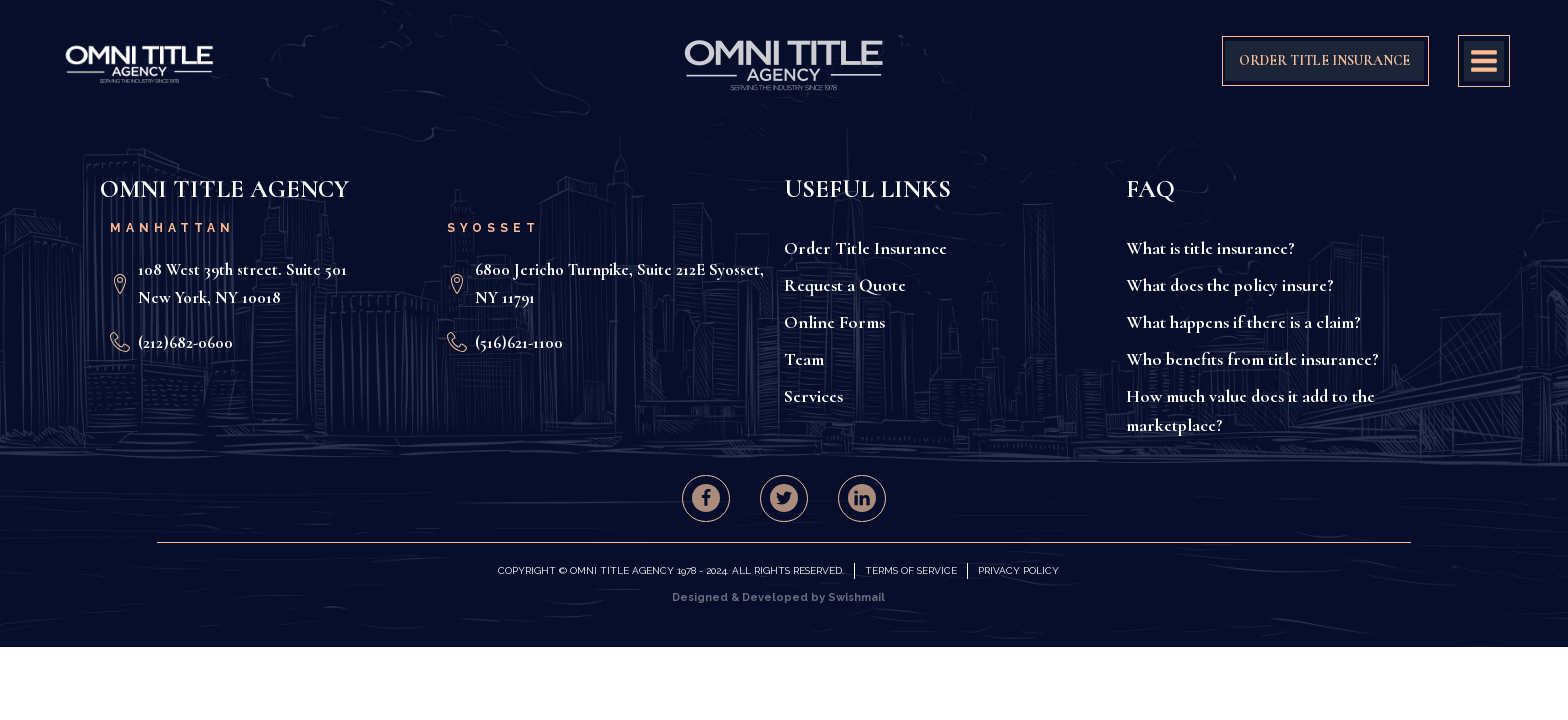 The width and height of the screenshot is (1568, 720). What do you see at coordinates (1230, 285) in the screenshot?
I see `What does the policy insure?` at bounding box center [1230, 285].